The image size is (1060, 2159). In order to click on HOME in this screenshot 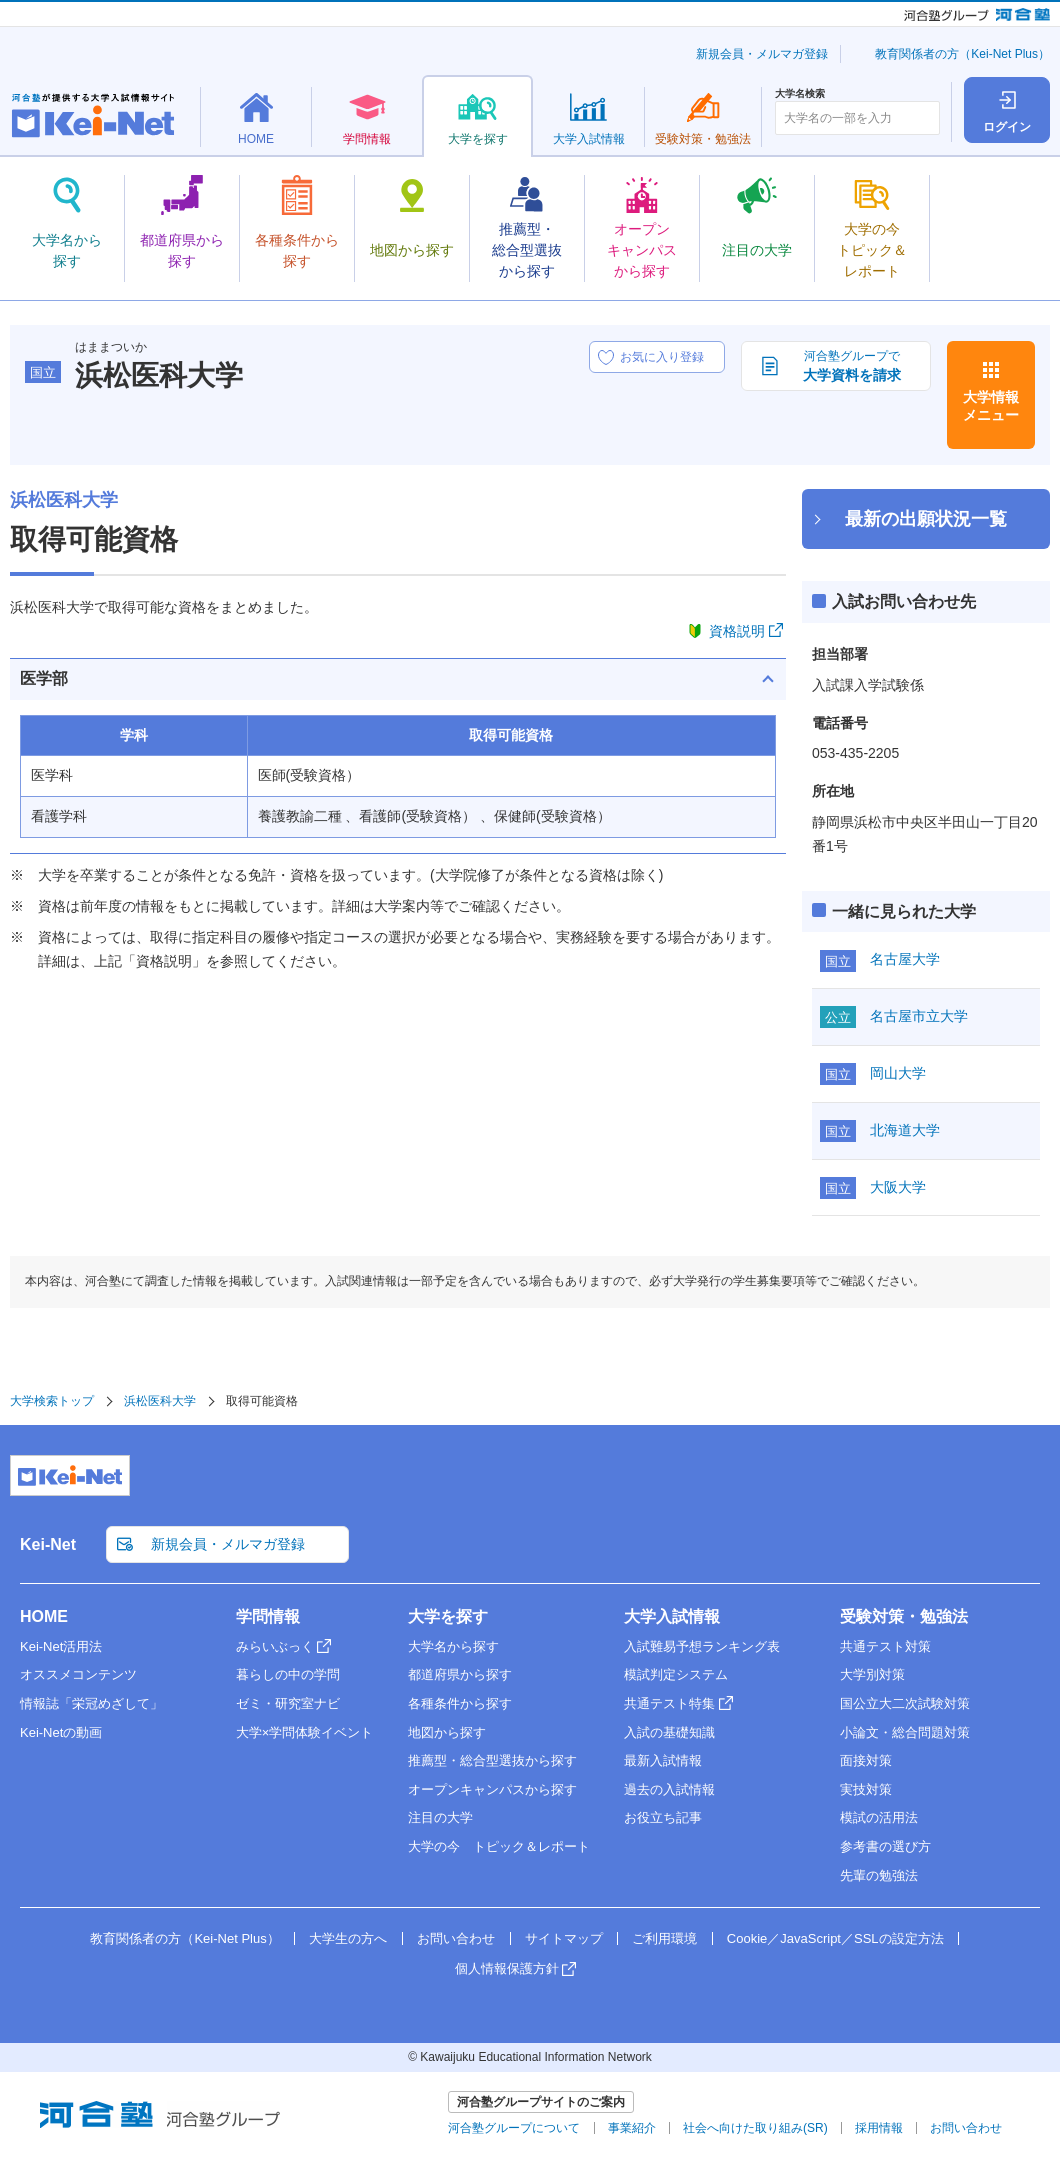, I will do `click(44, 1616)`.